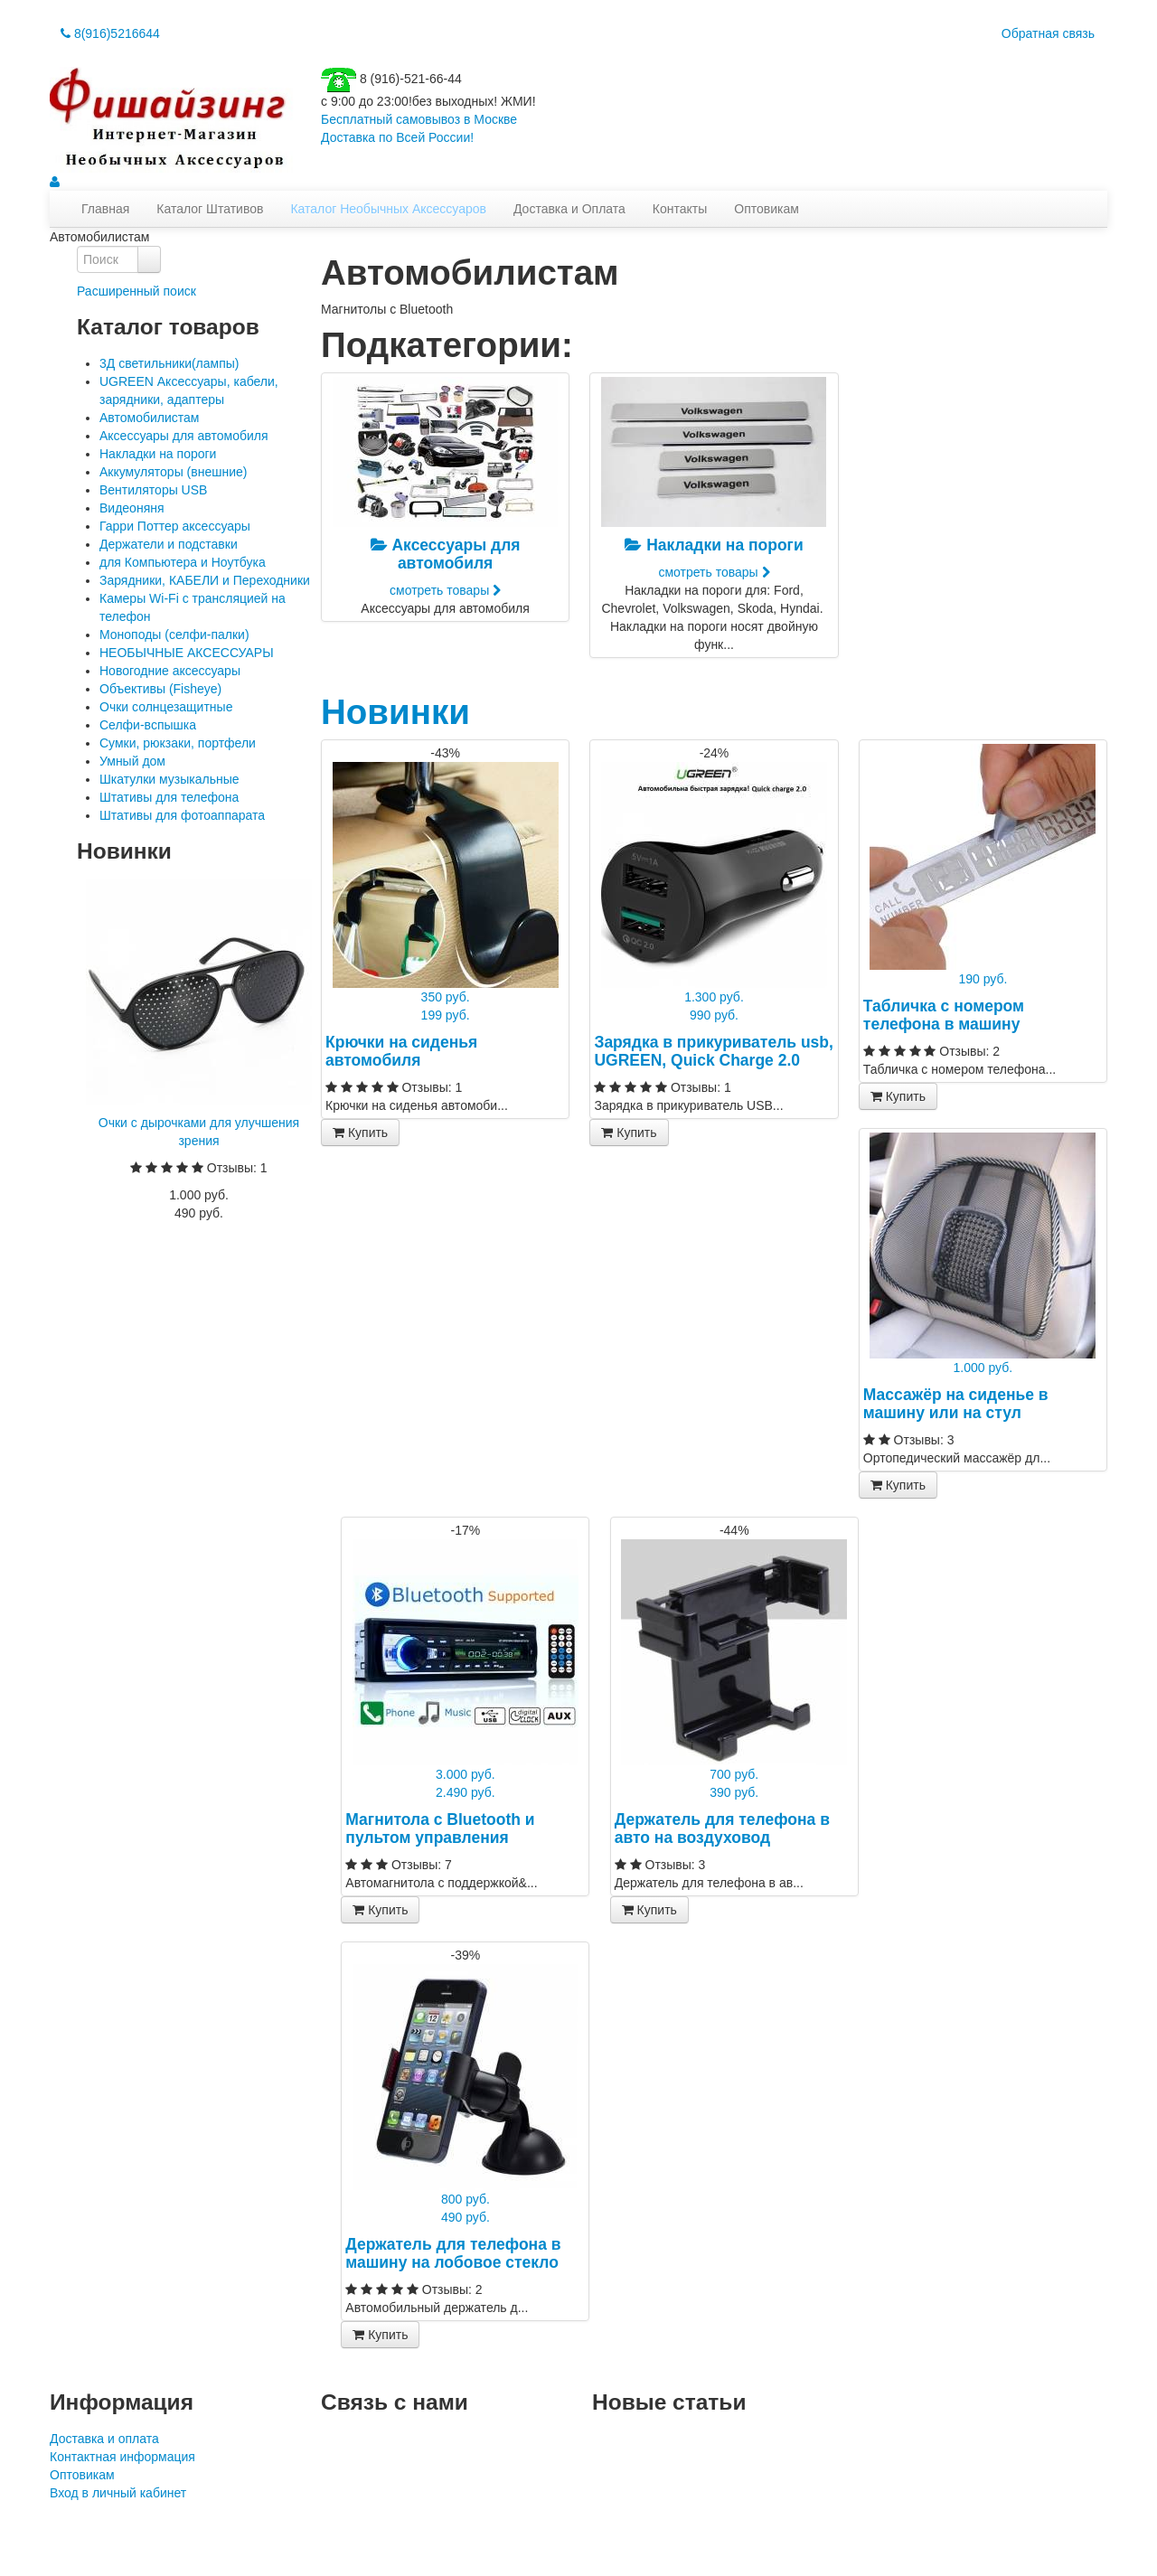 The height and width of the screenshot is (2576, 1157). What do you see at coordinates (182, 815) in the screenshot?
I see `Штативы для фотоаппарата` at bounding box center [182, 815].